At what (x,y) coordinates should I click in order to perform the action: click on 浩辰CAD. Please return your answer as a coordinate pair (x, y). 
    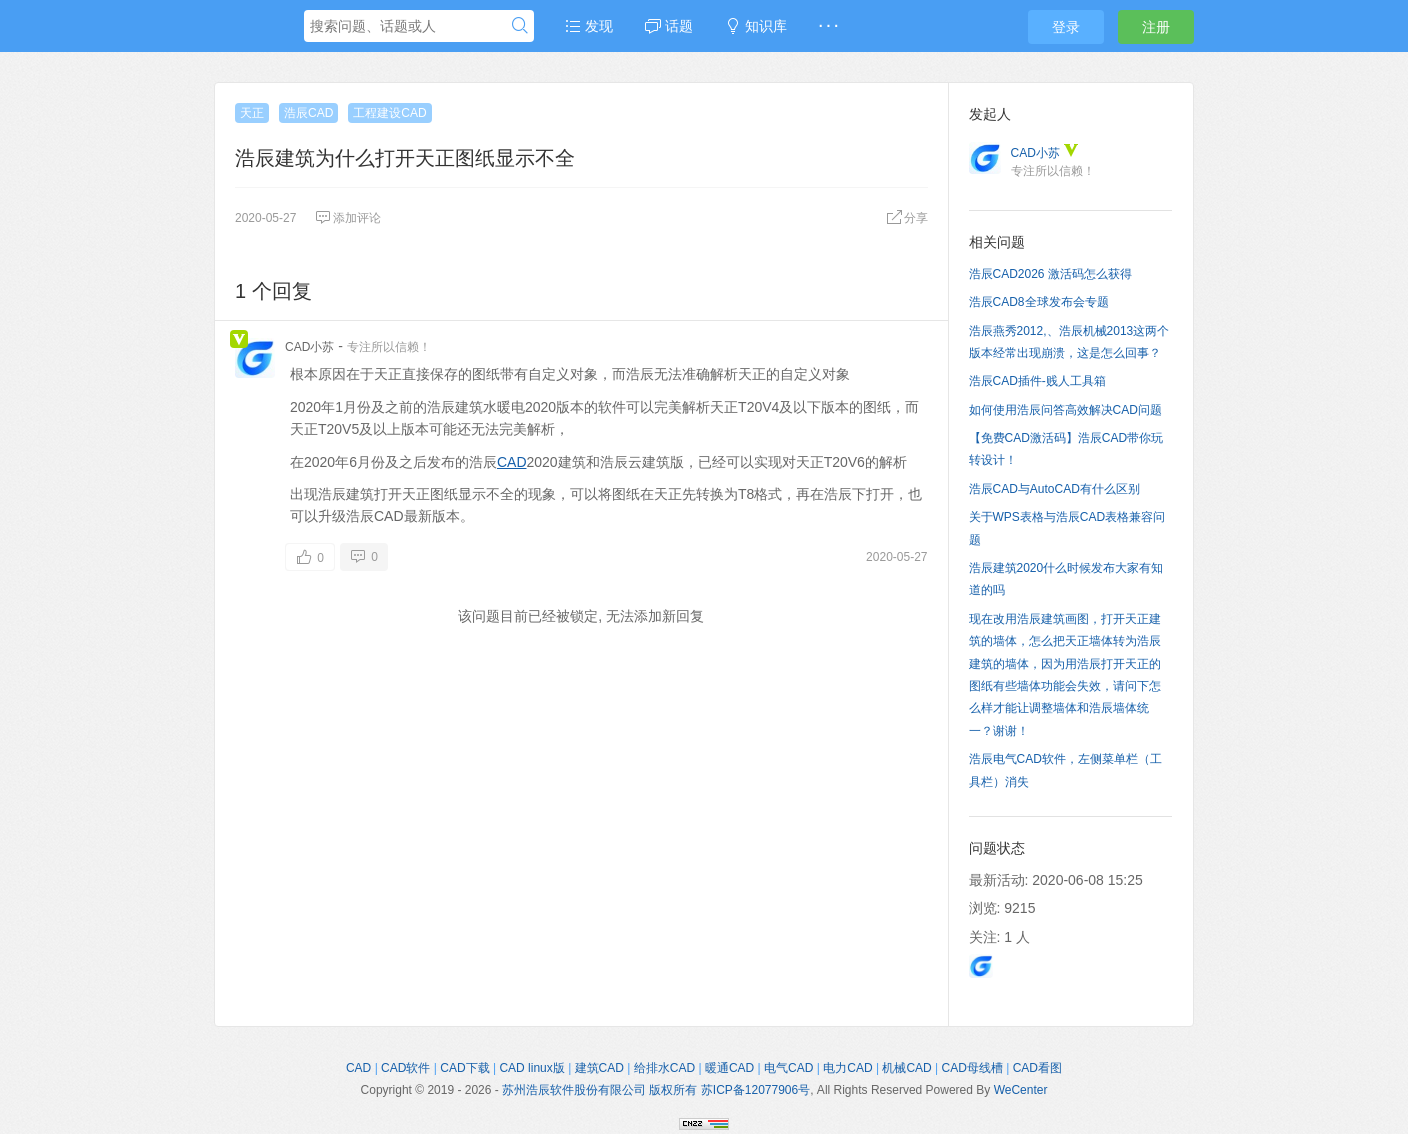
    Looking at the image, I should click on (308, 113).